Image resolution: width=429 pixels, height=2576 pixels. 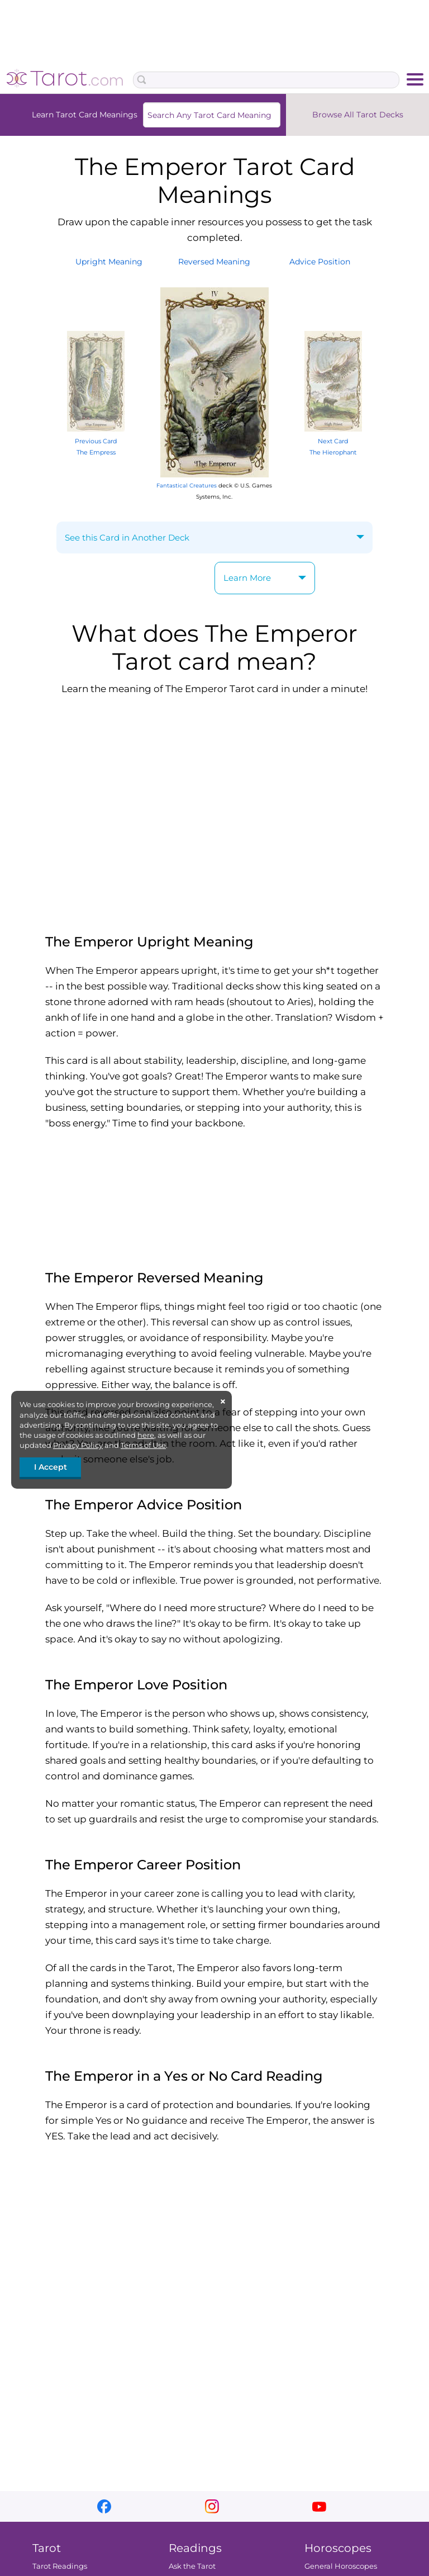 I want to click on Privacy Policy, so click(x=78, y=1445).